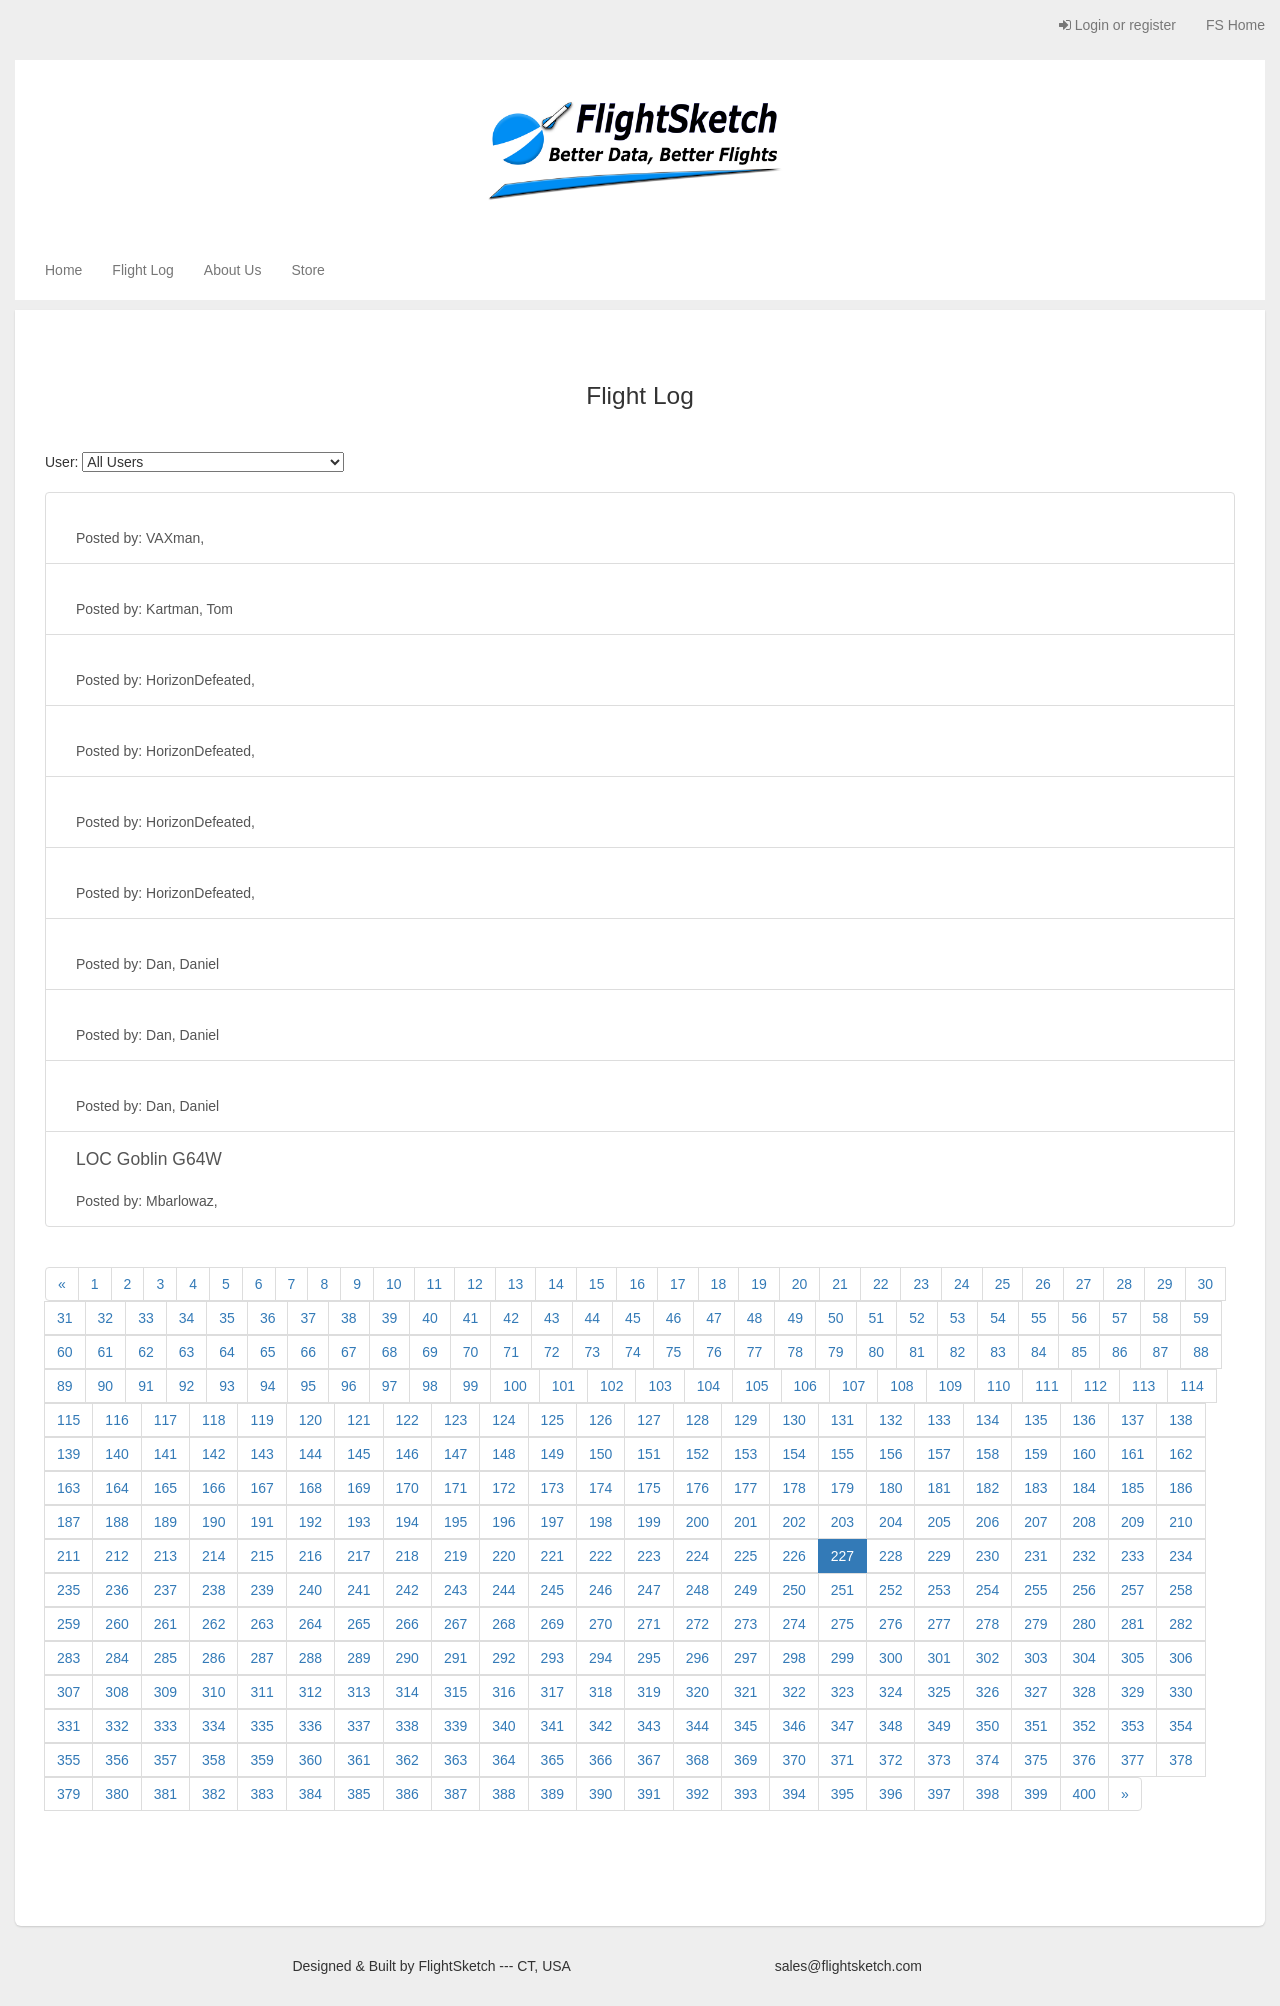  Describe the element at coordinates (310, 1420) in the screenshot. I see `120` at that location.